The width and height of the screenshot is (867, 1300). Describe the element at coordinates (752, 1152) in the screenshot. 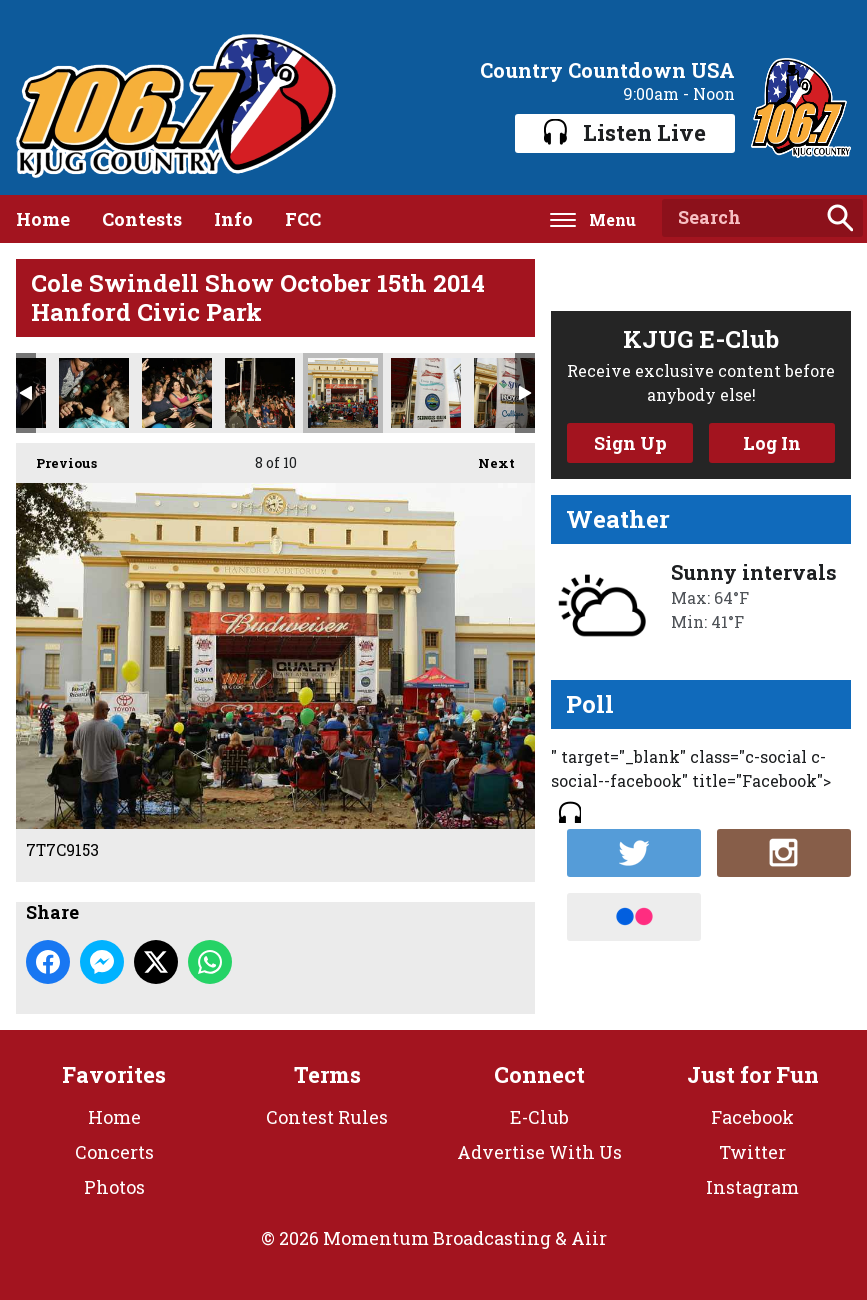

I see `Twitter` at that location.